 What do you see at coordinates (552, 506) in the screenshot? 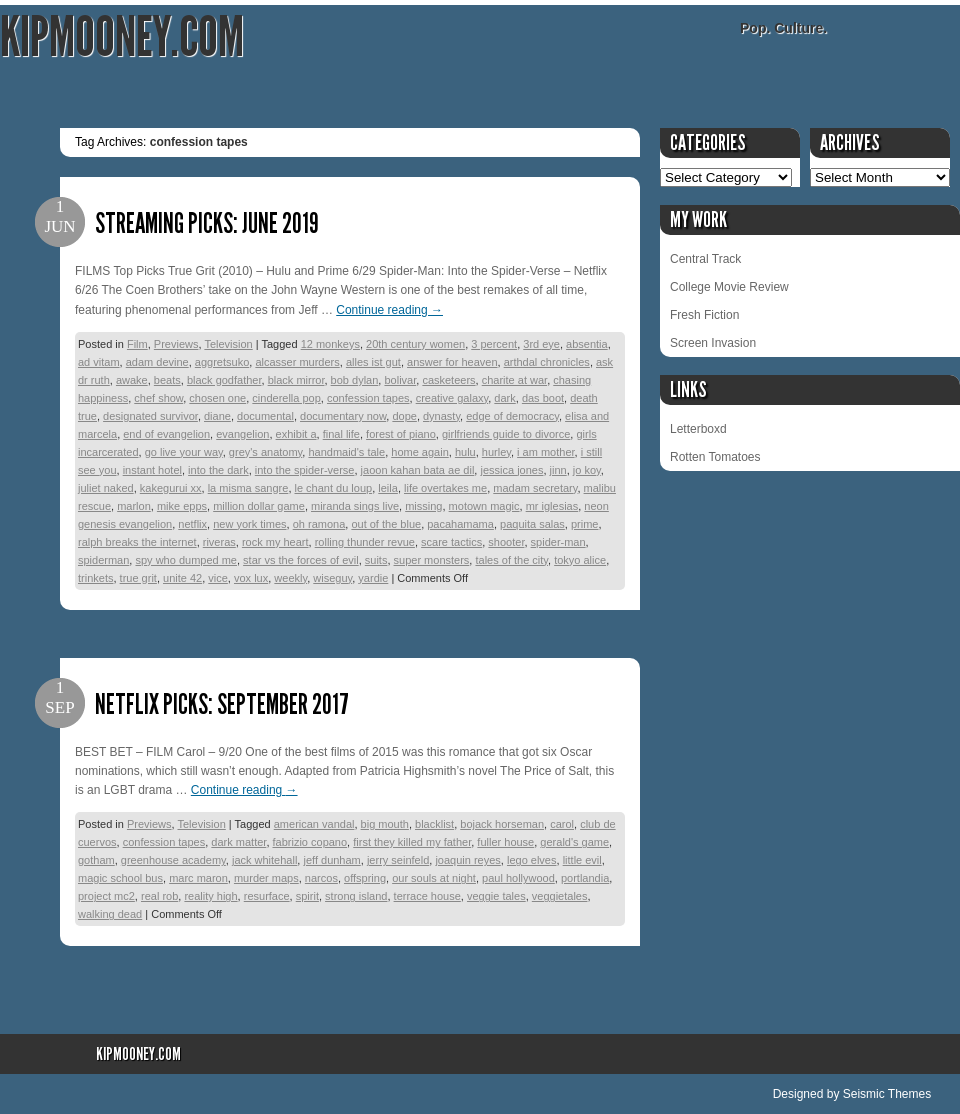
I see `mr iglesias` at bounding box center [552, 506].